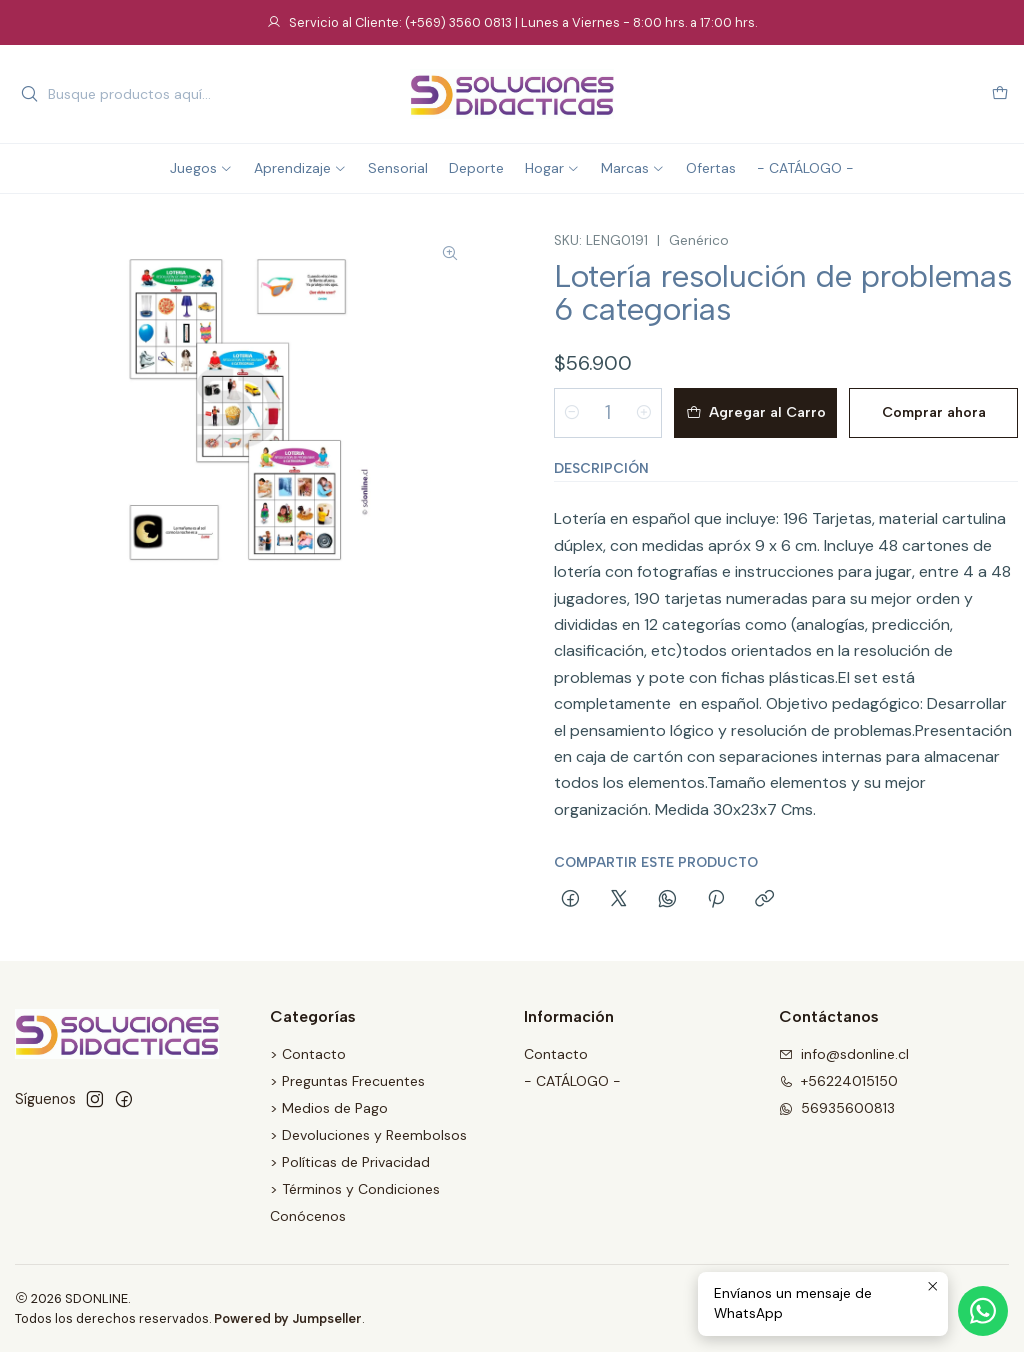  What do you see at coordinates (308, 1216) in the screenshot?
I see `Conócenos` at bounding box center [308, 1216].